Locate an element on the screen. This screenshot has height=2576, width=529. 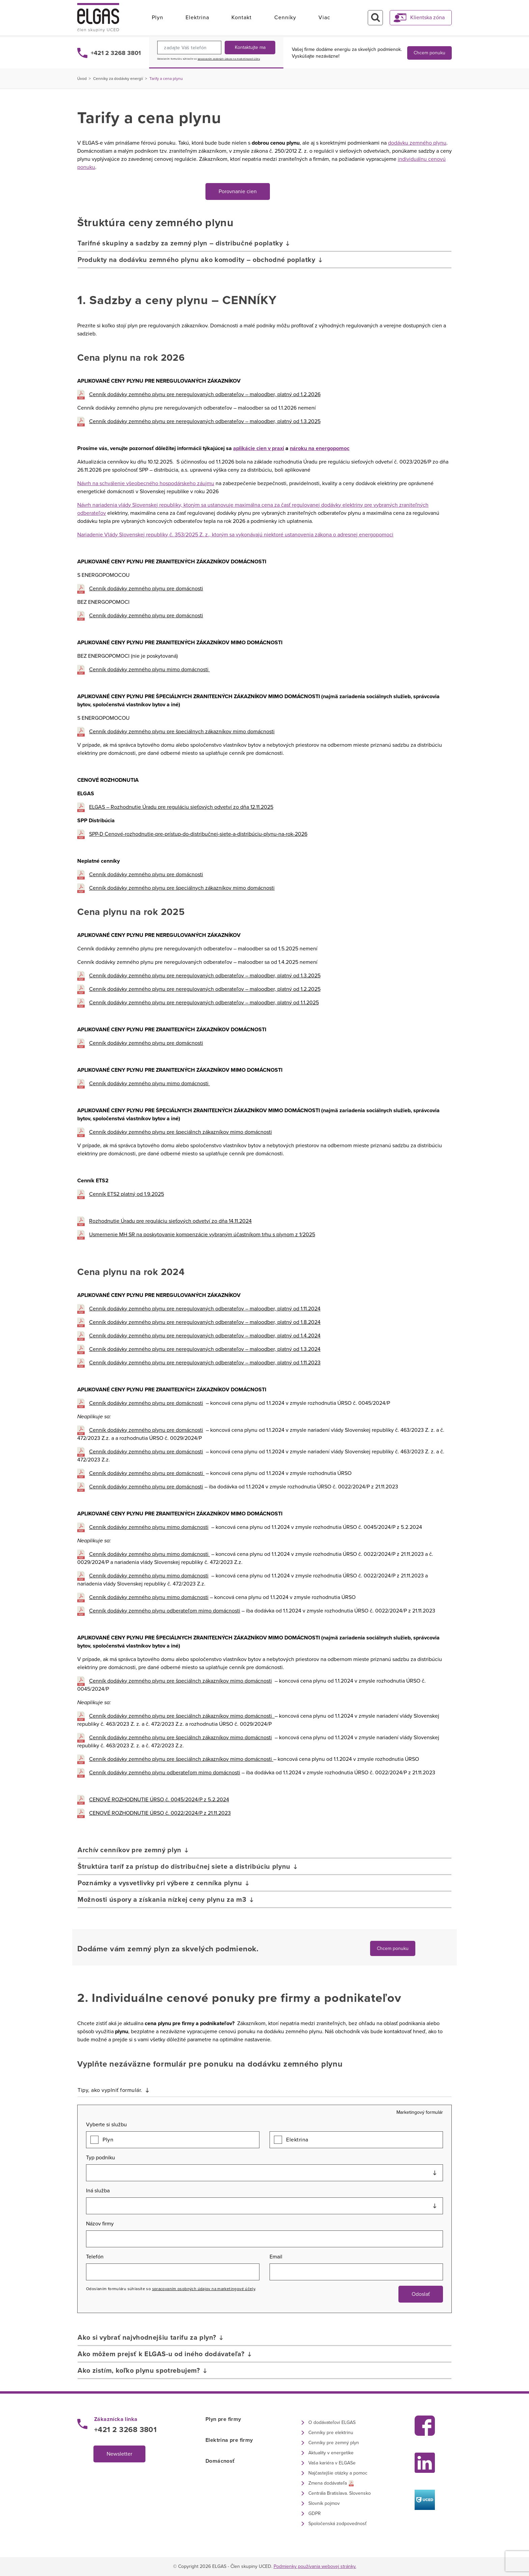
Aktuality v energetike is located at coordinates (331, 2453).